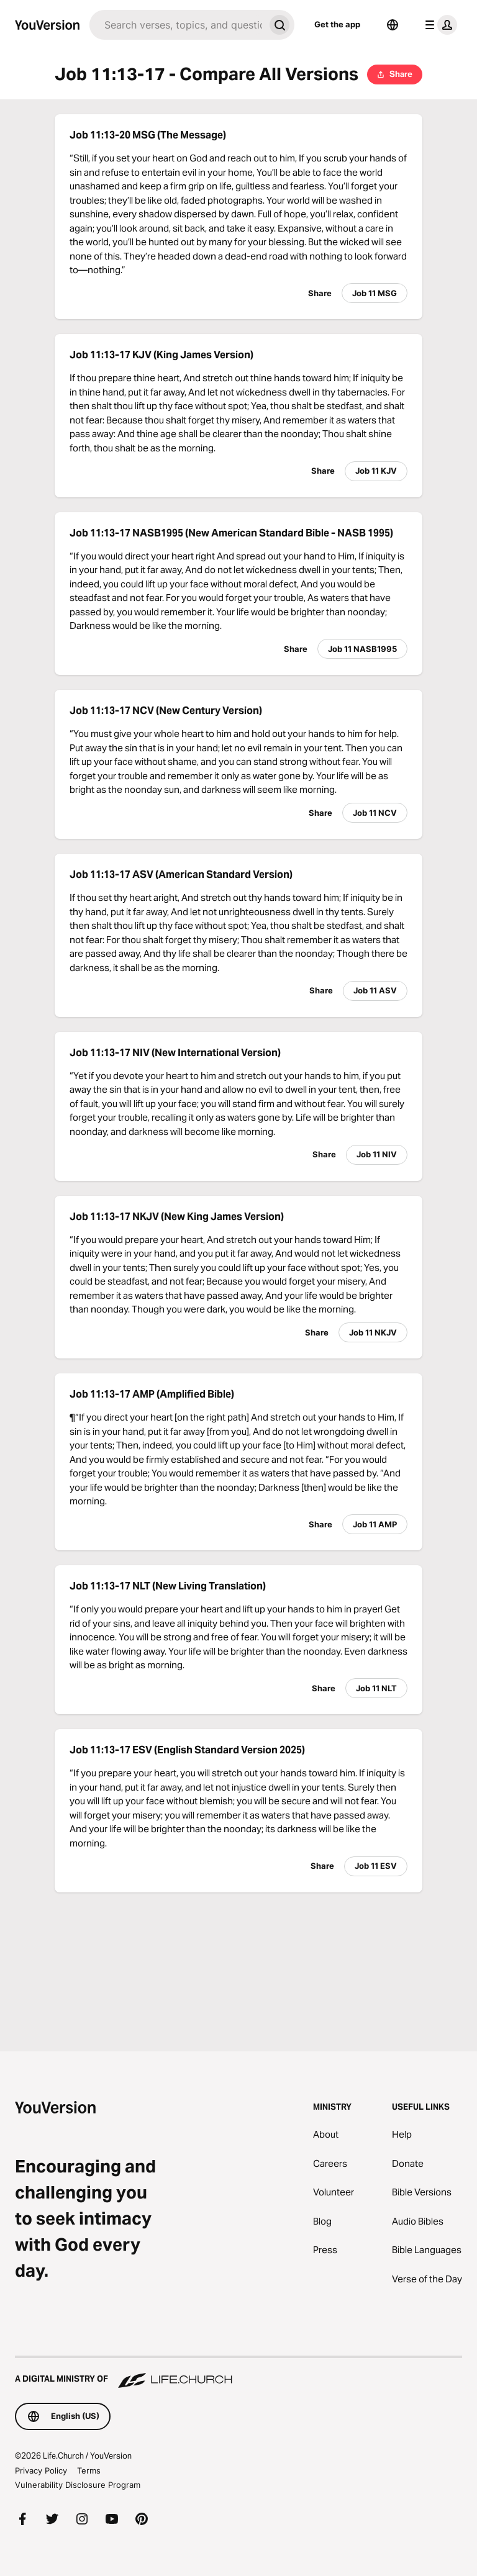 This screenshot has width=477, height=2576. Describe the element at coordinates (438, 24) in the screenshot. I see `[profile menu]` at that location.